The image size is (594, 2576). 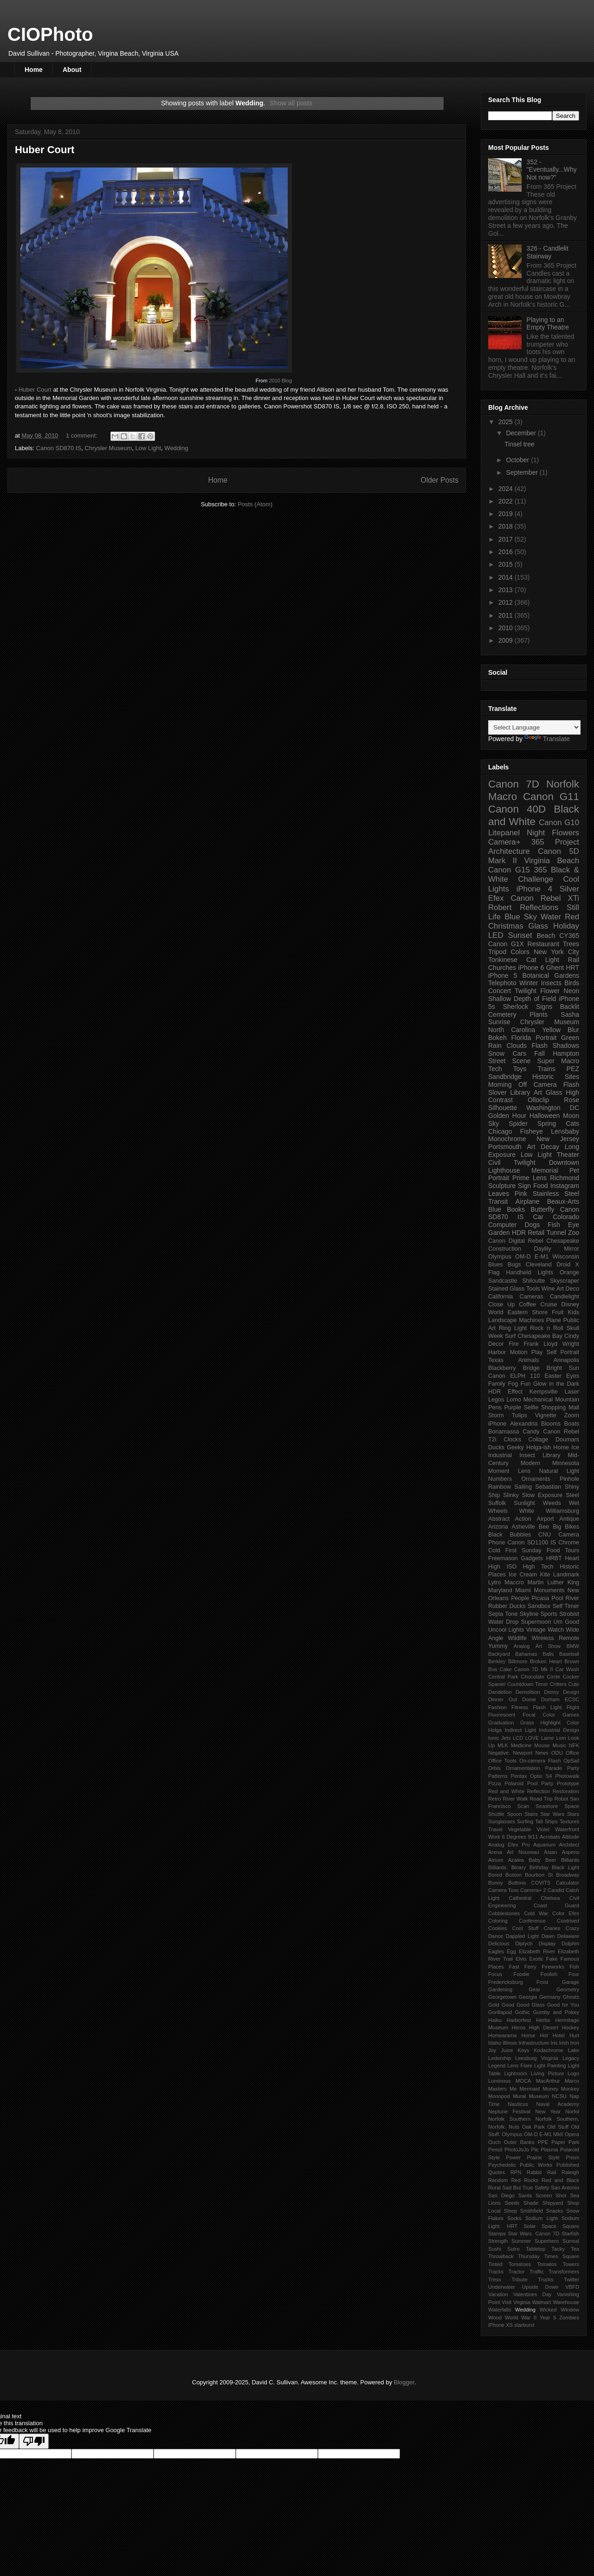 I want to click on Motion, so click(x=519, y=1352).